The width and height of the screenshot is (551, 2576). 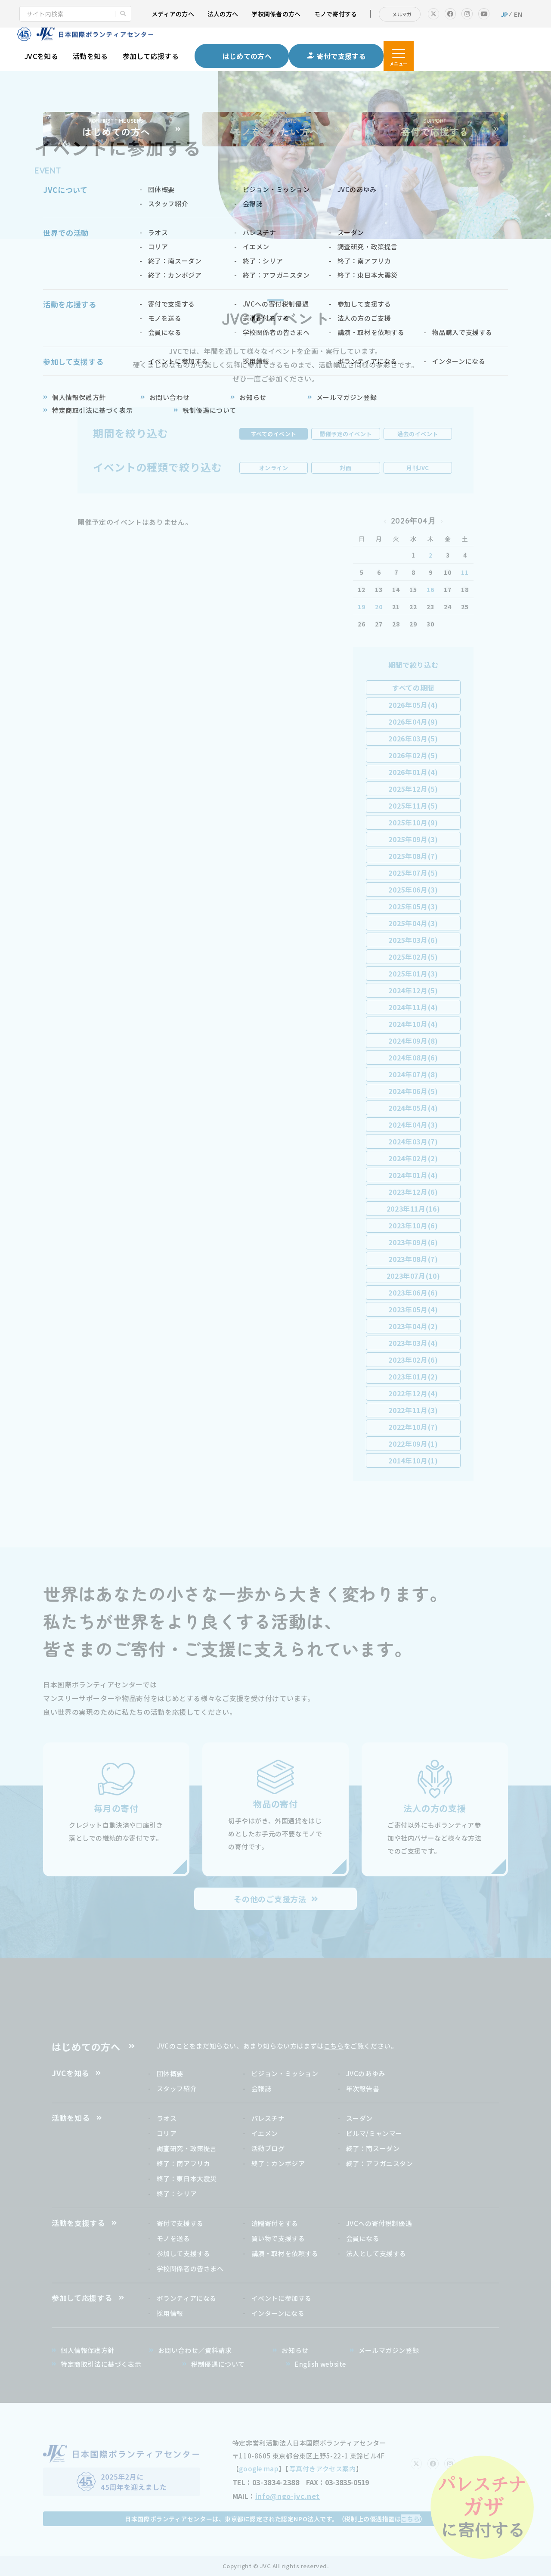 I want to click on モノを送る, so click(x=173, y=2238).